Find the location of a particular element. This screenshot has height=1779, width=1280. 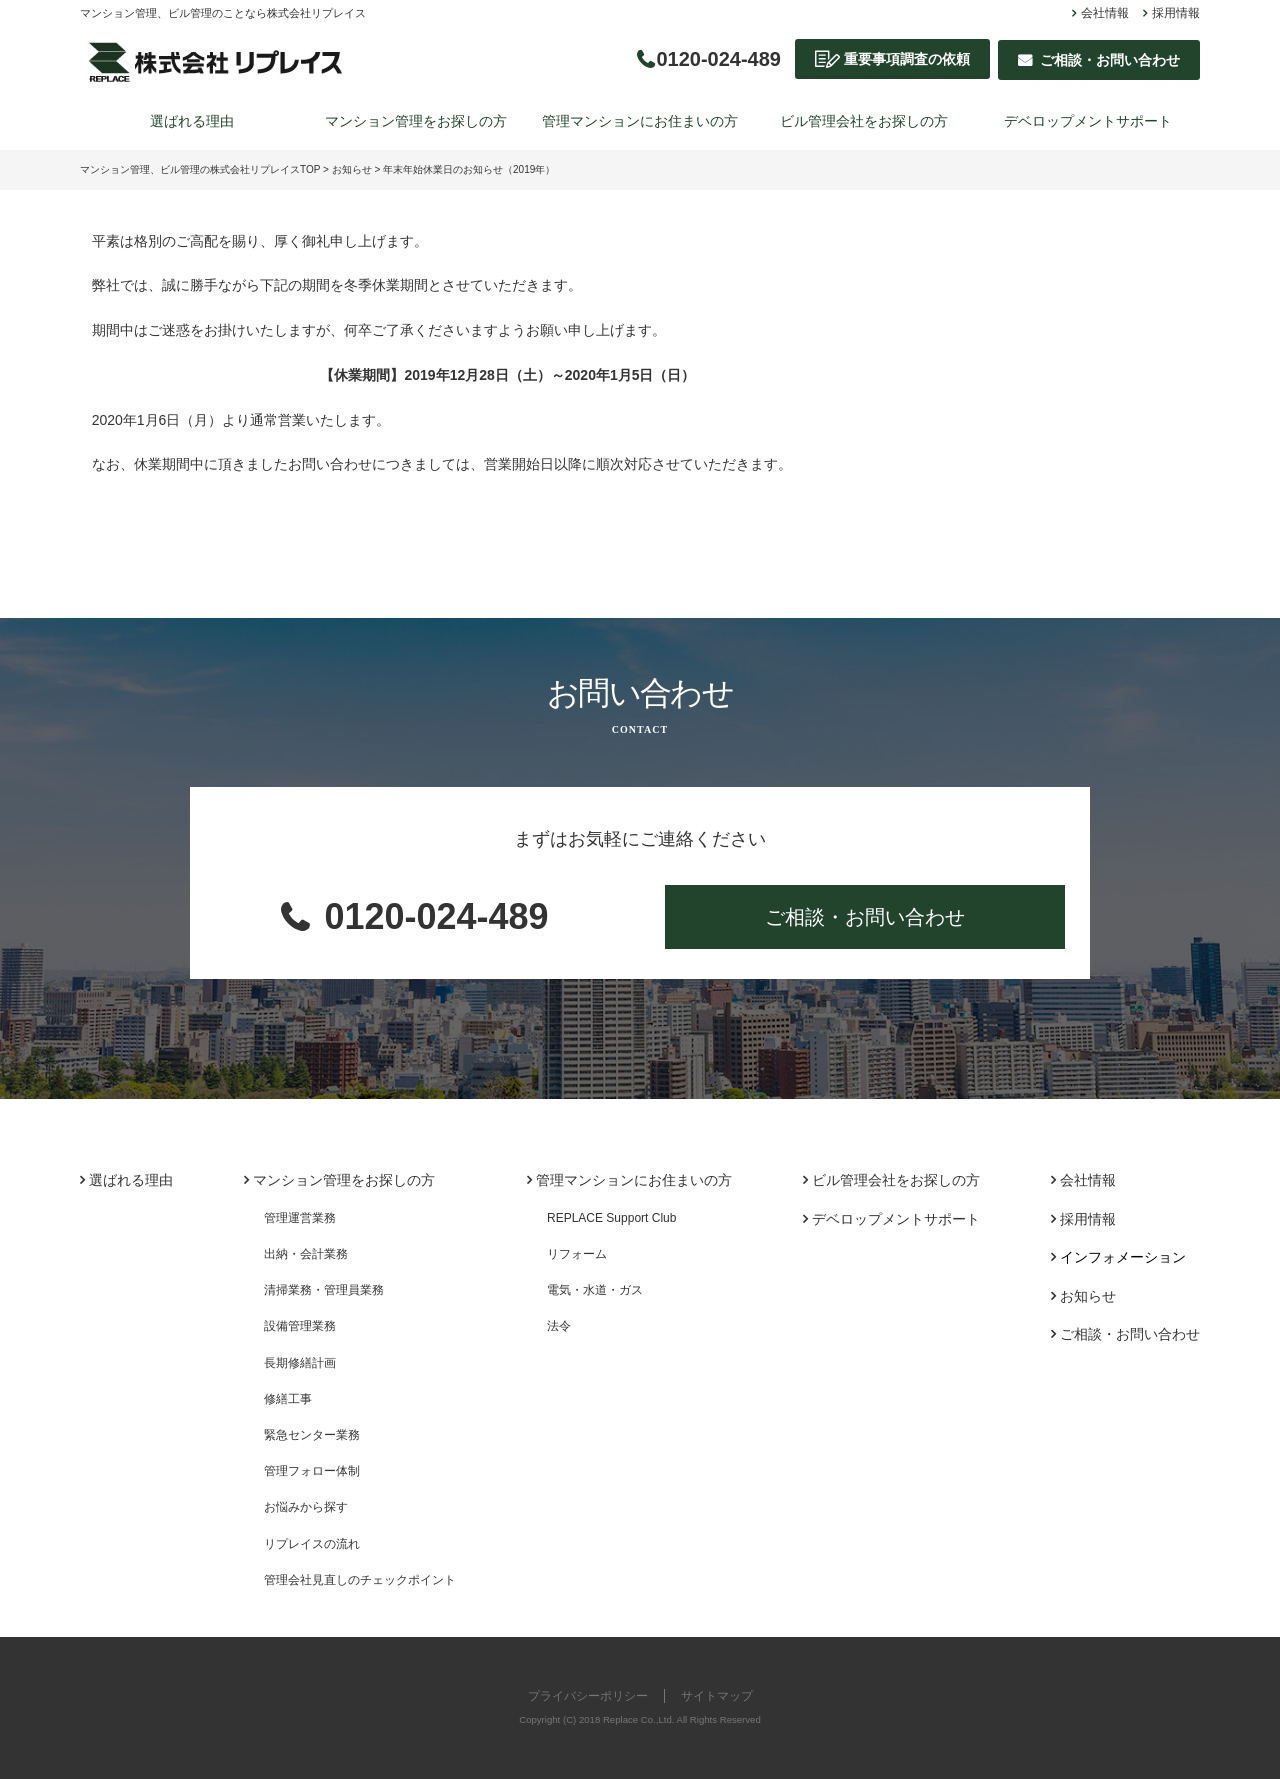

管理運営業務 is located at coordinates (300, 1218).